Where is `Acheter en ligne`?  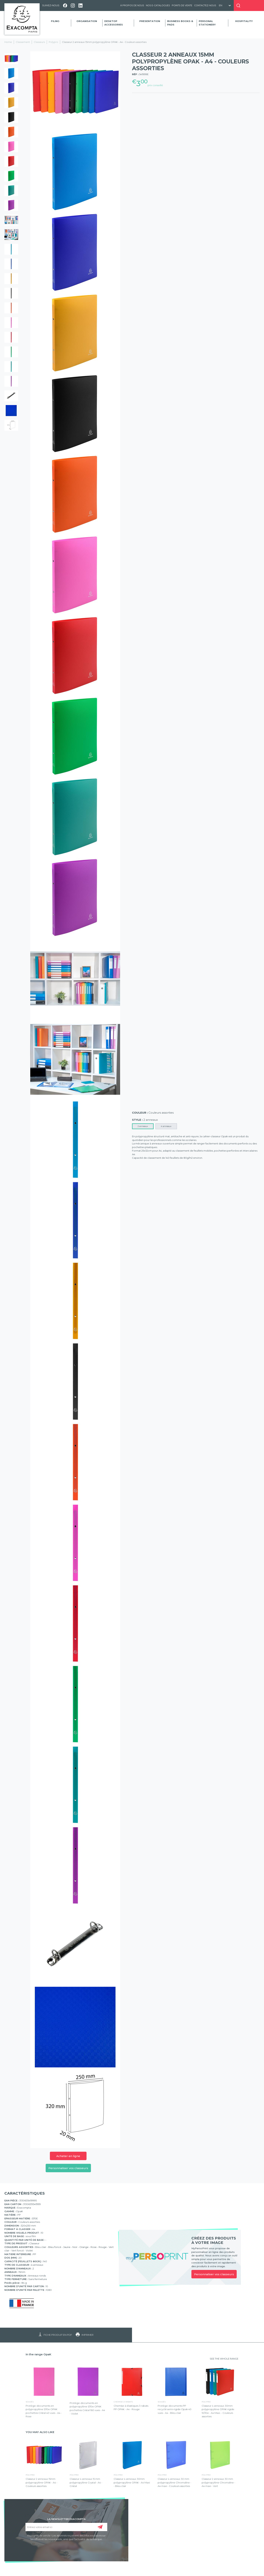 Acheter en ligne is located at coordinates (68, 2156).